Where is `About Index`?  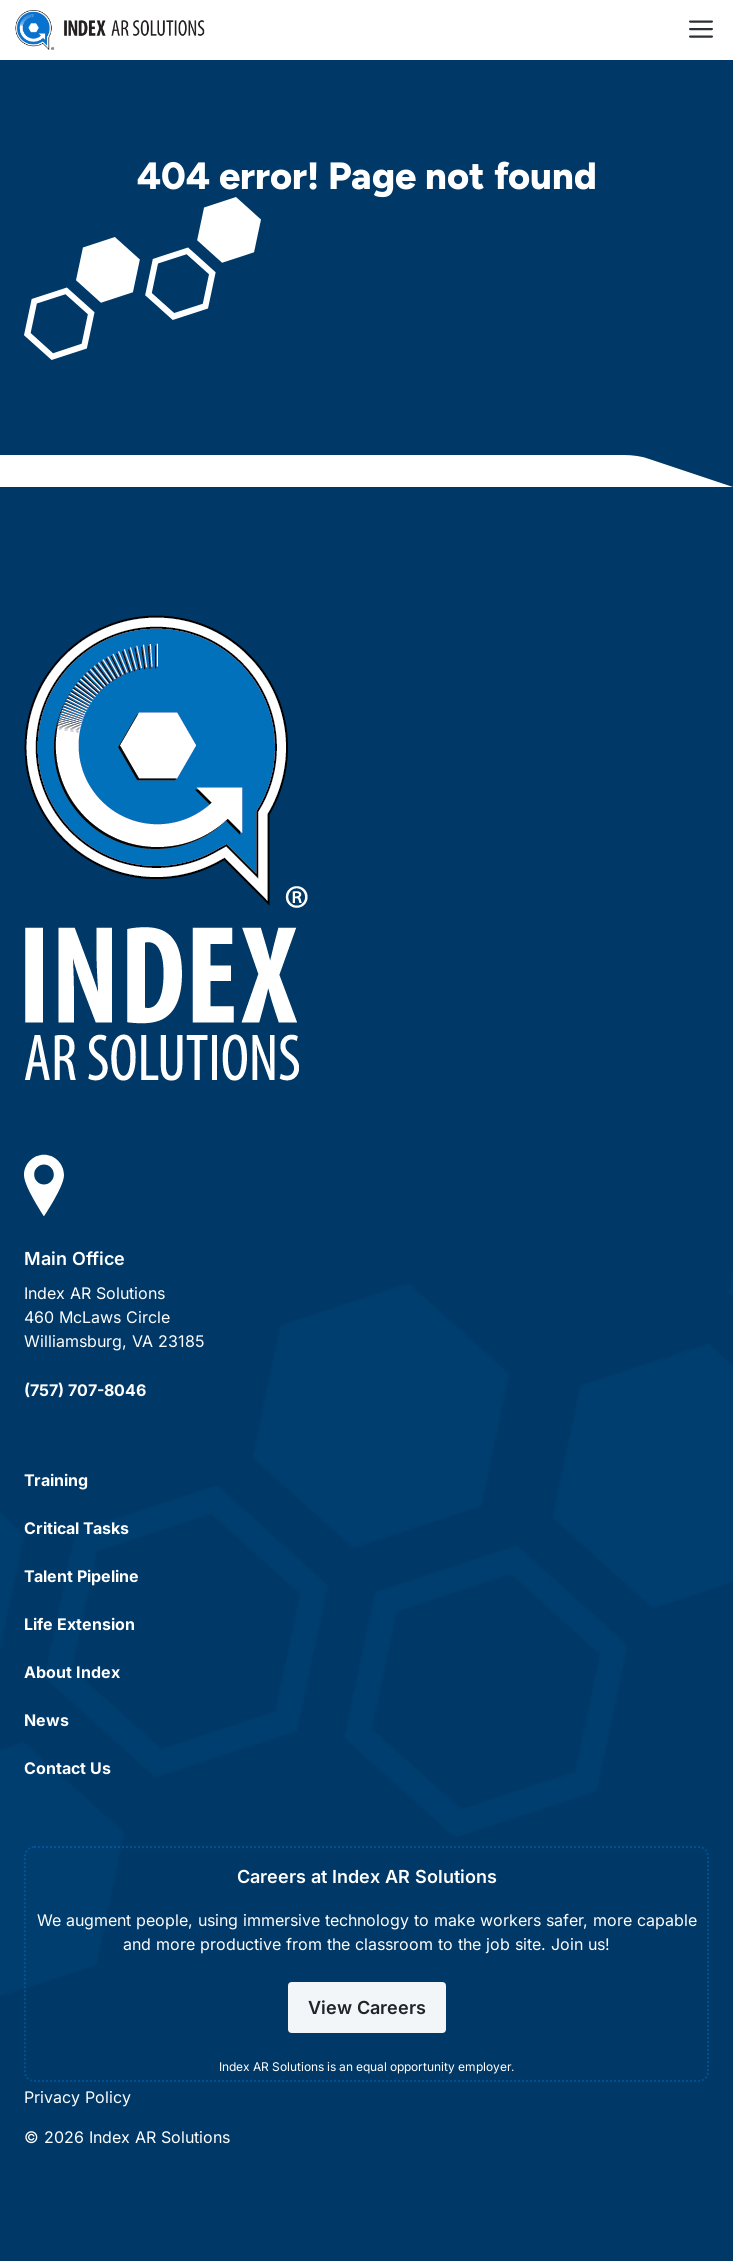 About Index is located at coordinates (72, 1672).